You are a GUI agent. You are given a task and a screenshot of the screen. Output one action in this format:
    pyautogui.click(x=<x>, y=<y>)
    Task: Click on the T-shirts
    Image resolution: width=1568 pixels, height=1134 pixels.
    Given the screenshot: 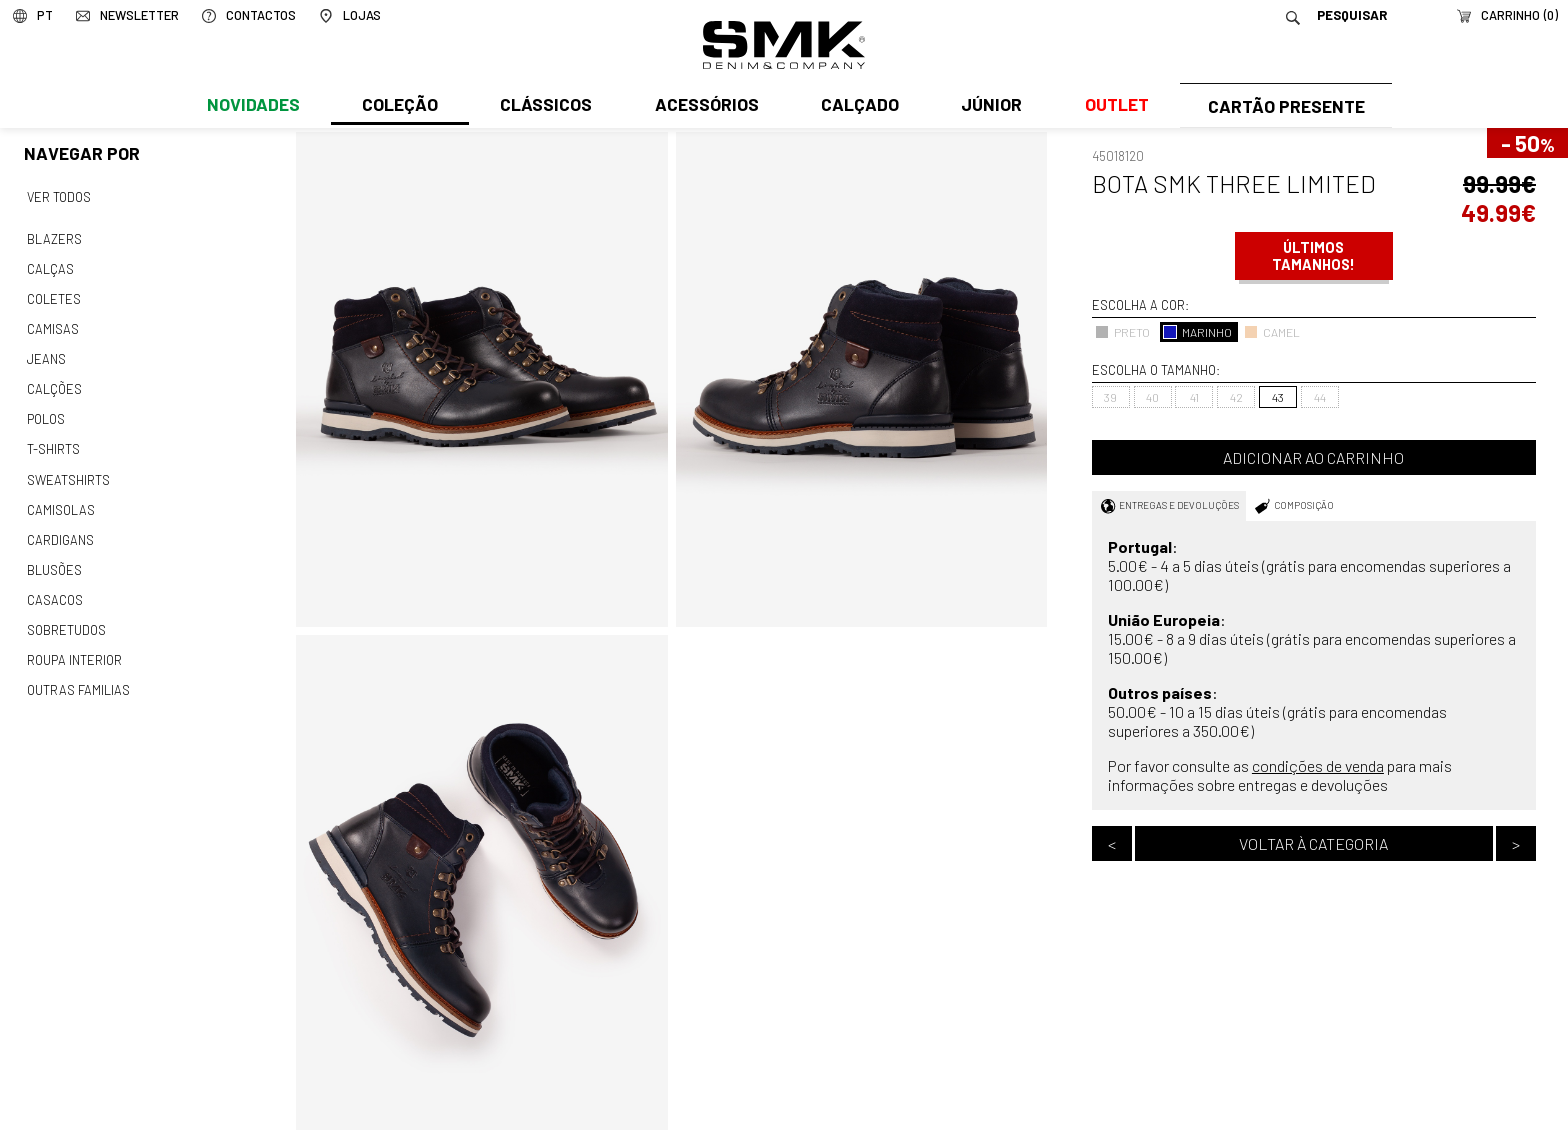 What is the action you would take?
    pyautogui.click(x=53, y=440)
    